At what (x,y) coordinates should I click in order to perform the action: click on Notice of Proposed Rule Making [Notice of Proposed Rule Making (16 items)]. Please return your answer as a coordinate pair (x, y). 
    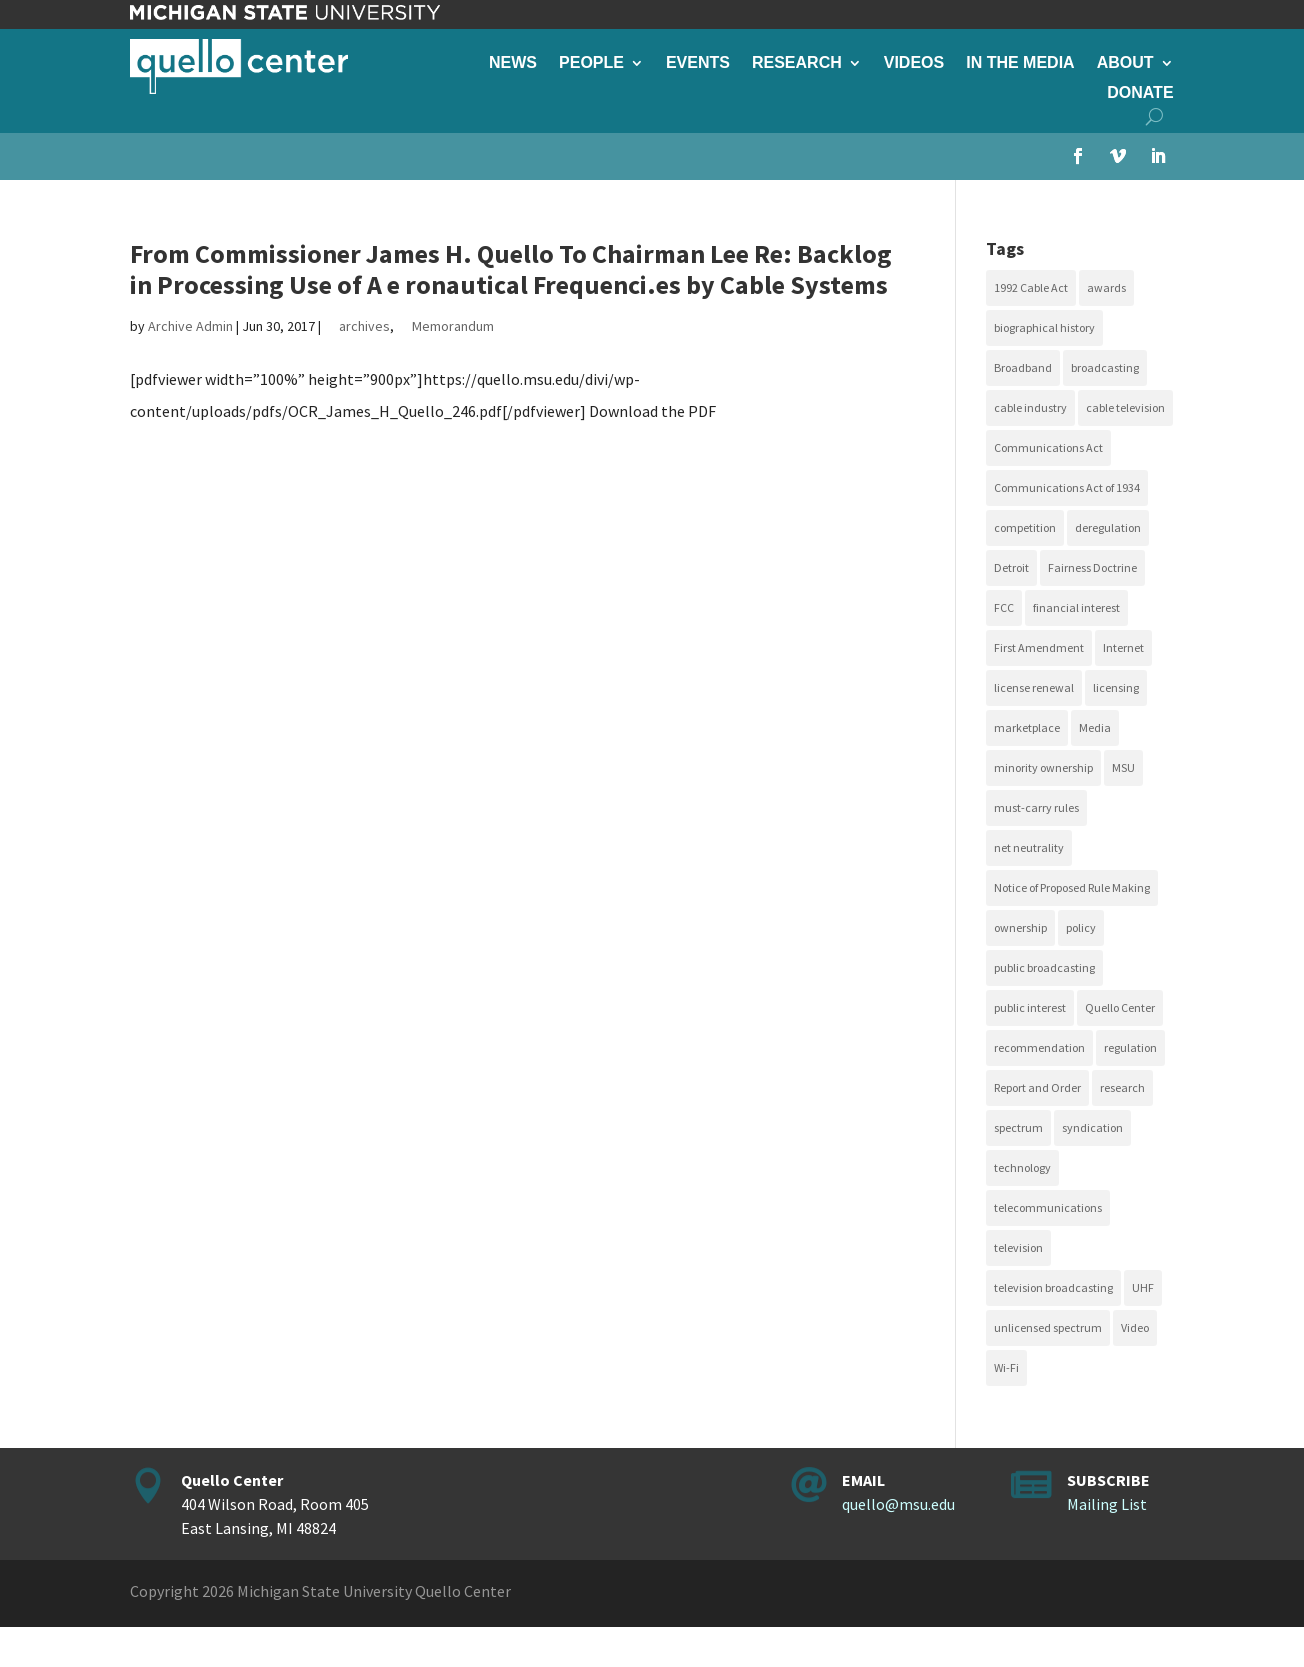
    Looking at the image, I should click on (1072, 887).